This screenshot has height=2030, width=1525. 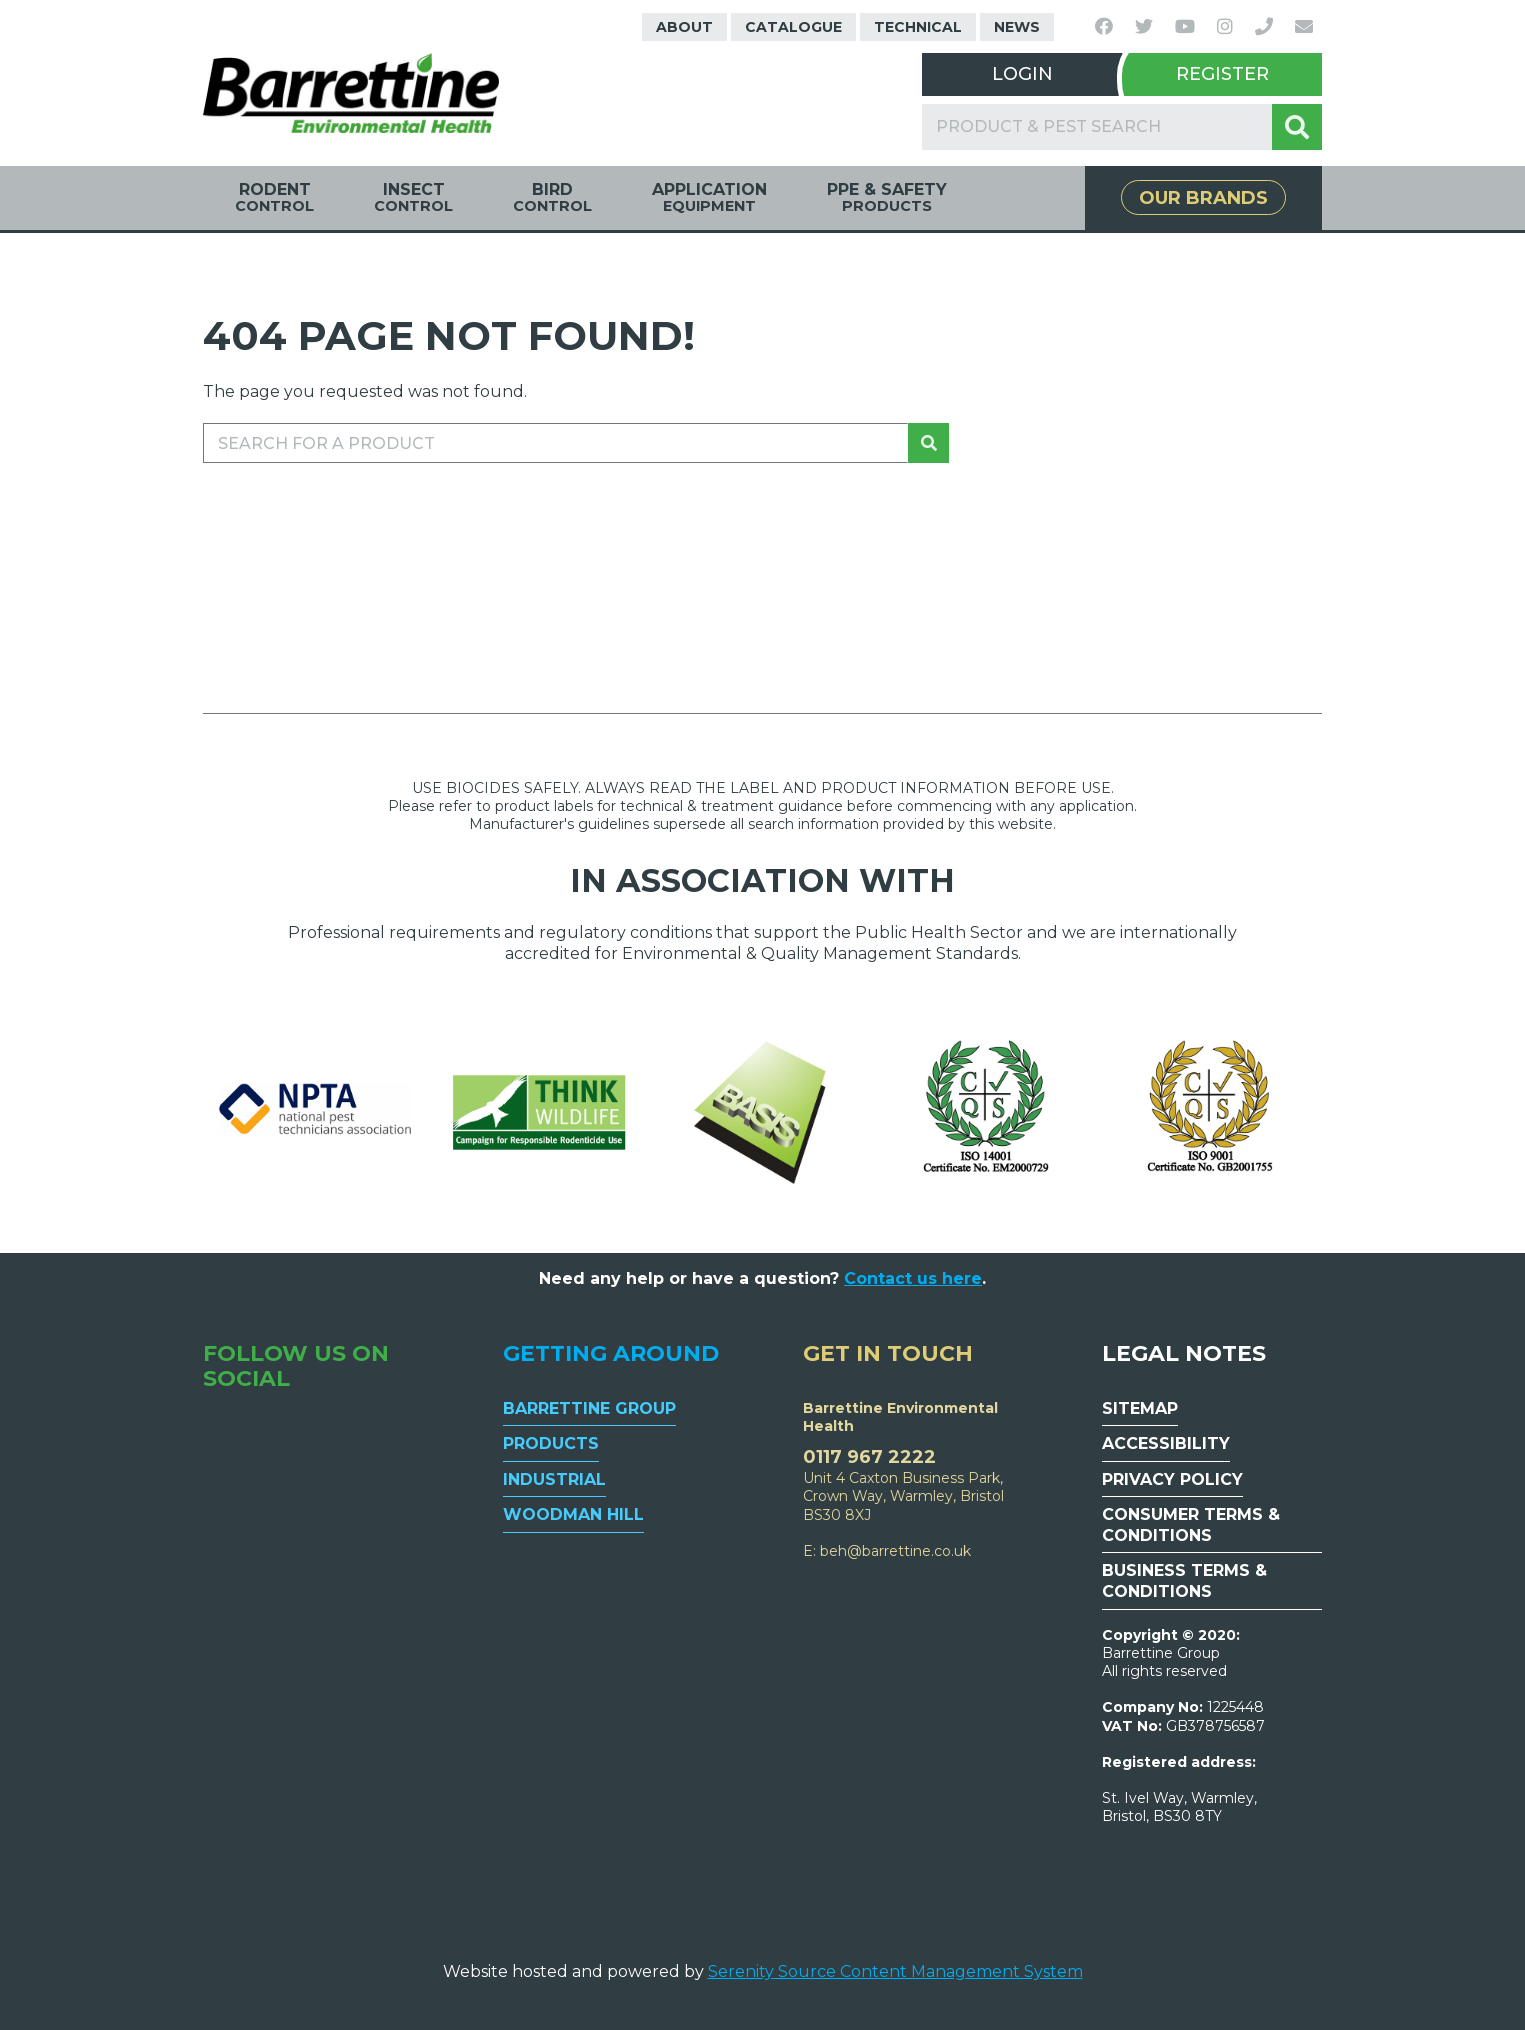 What do you see at coordinates (274, 197) in the screenshot?
I see `Rodent` at bounding box center [274, 197].